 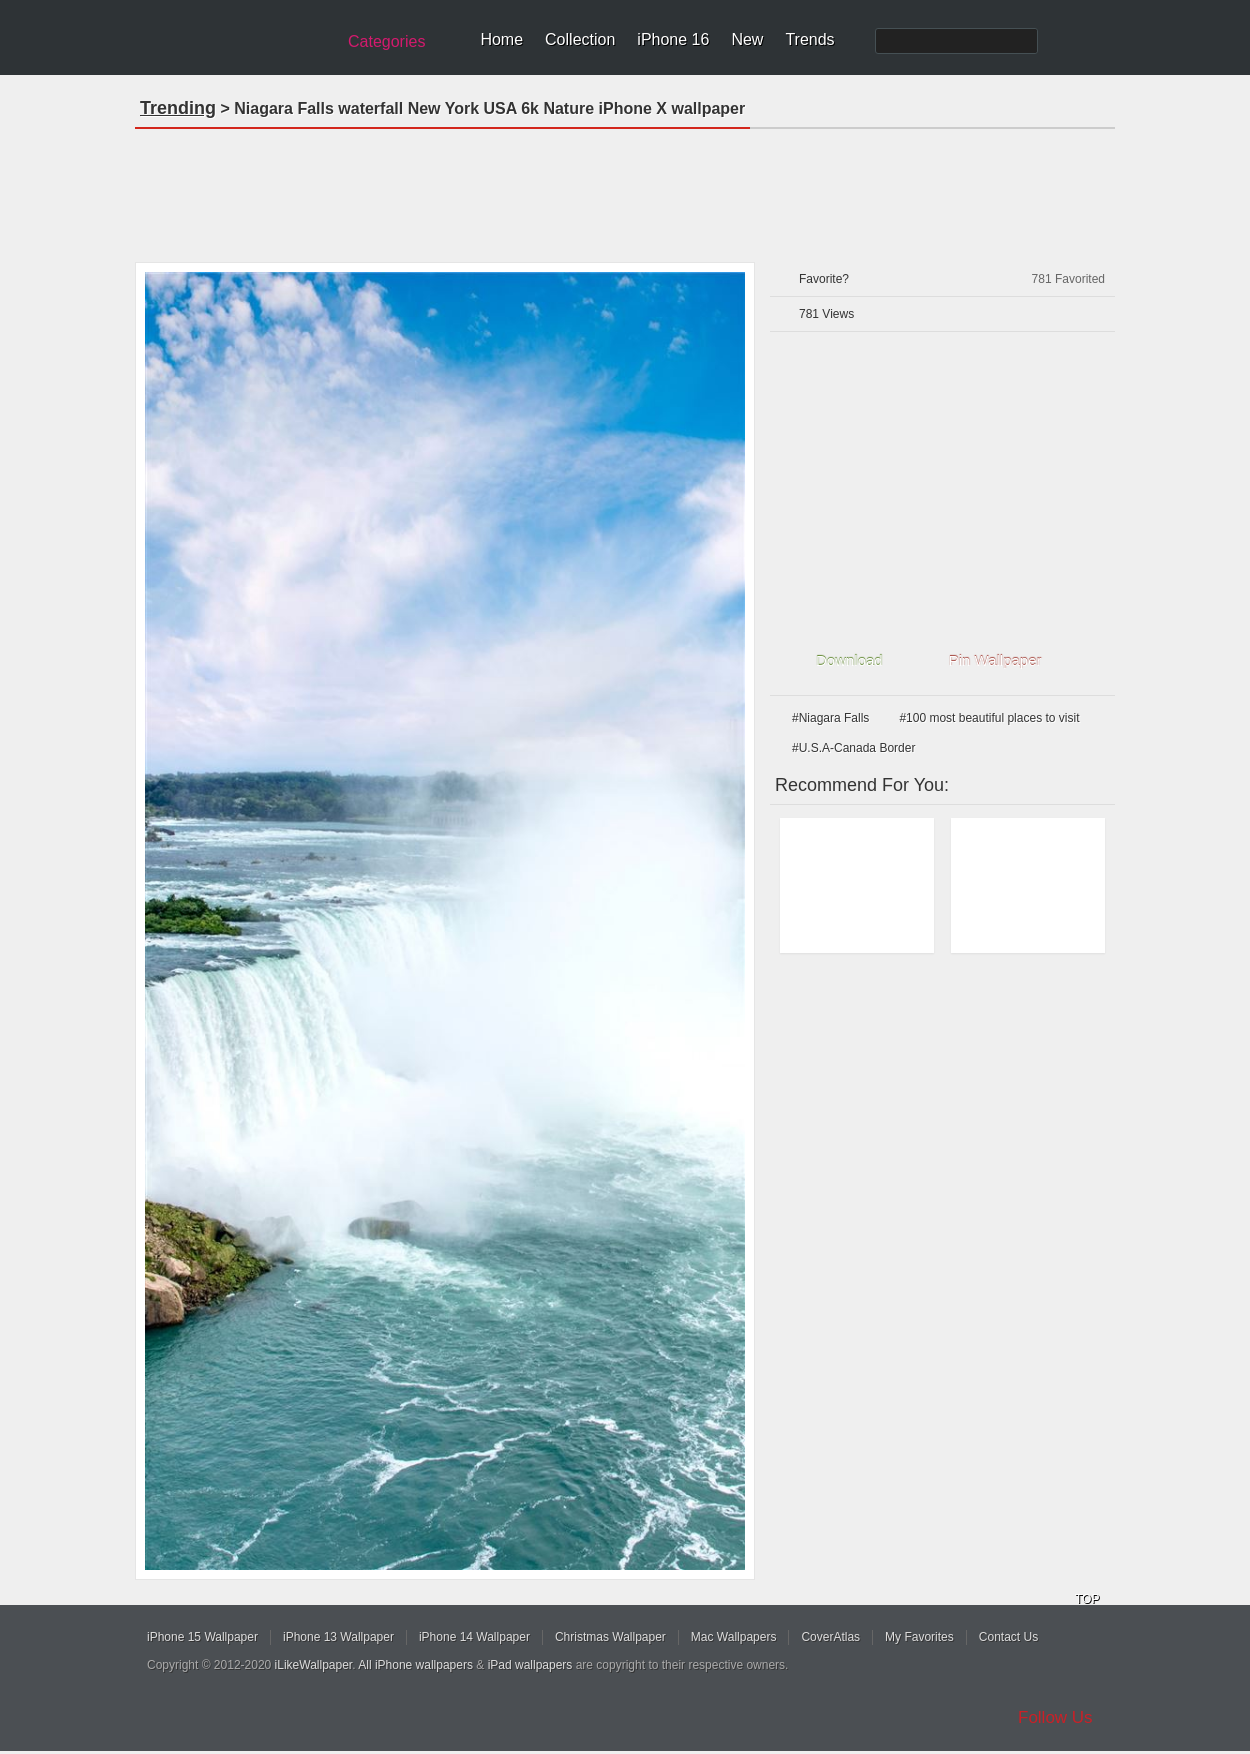 What do you see at coordinates (747, 39) in the screenshot?
I see `New` at bounding box center [747, 39].